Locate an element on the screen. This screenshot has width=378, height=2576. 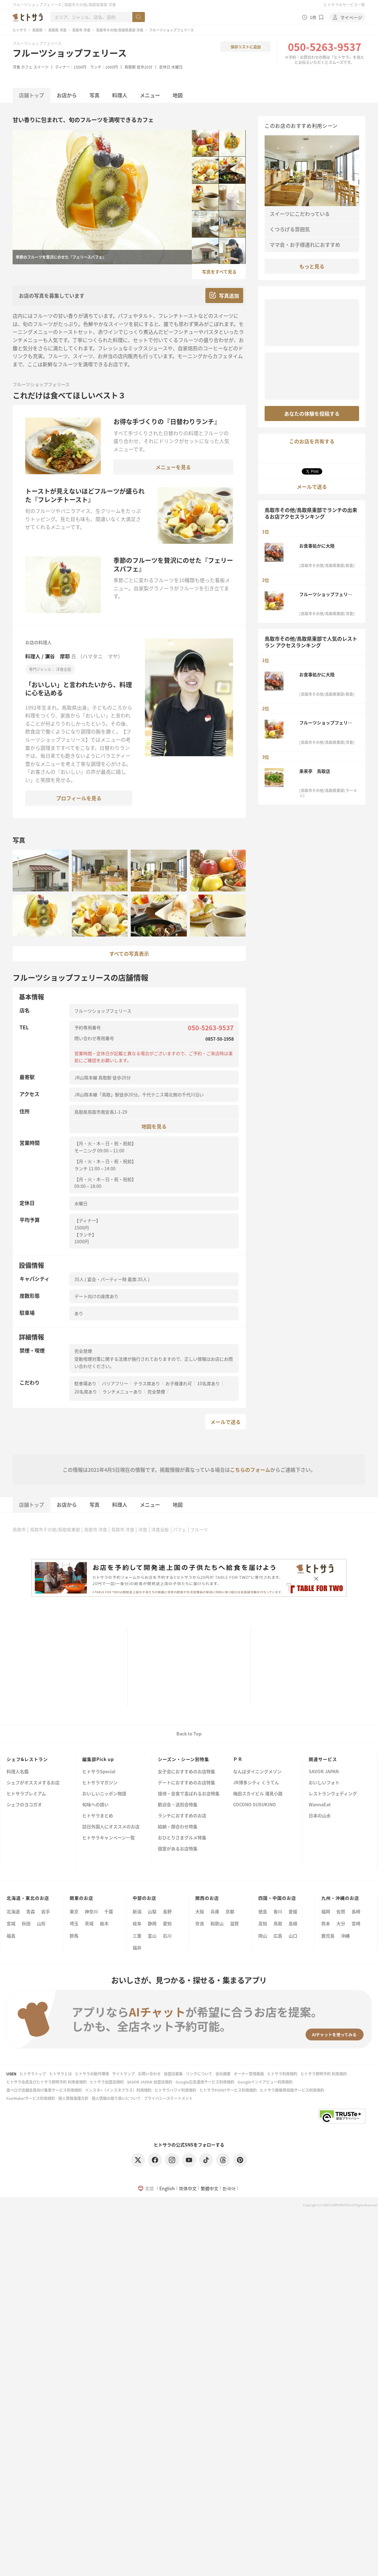
山形 is located at coordinates (41, 1923).